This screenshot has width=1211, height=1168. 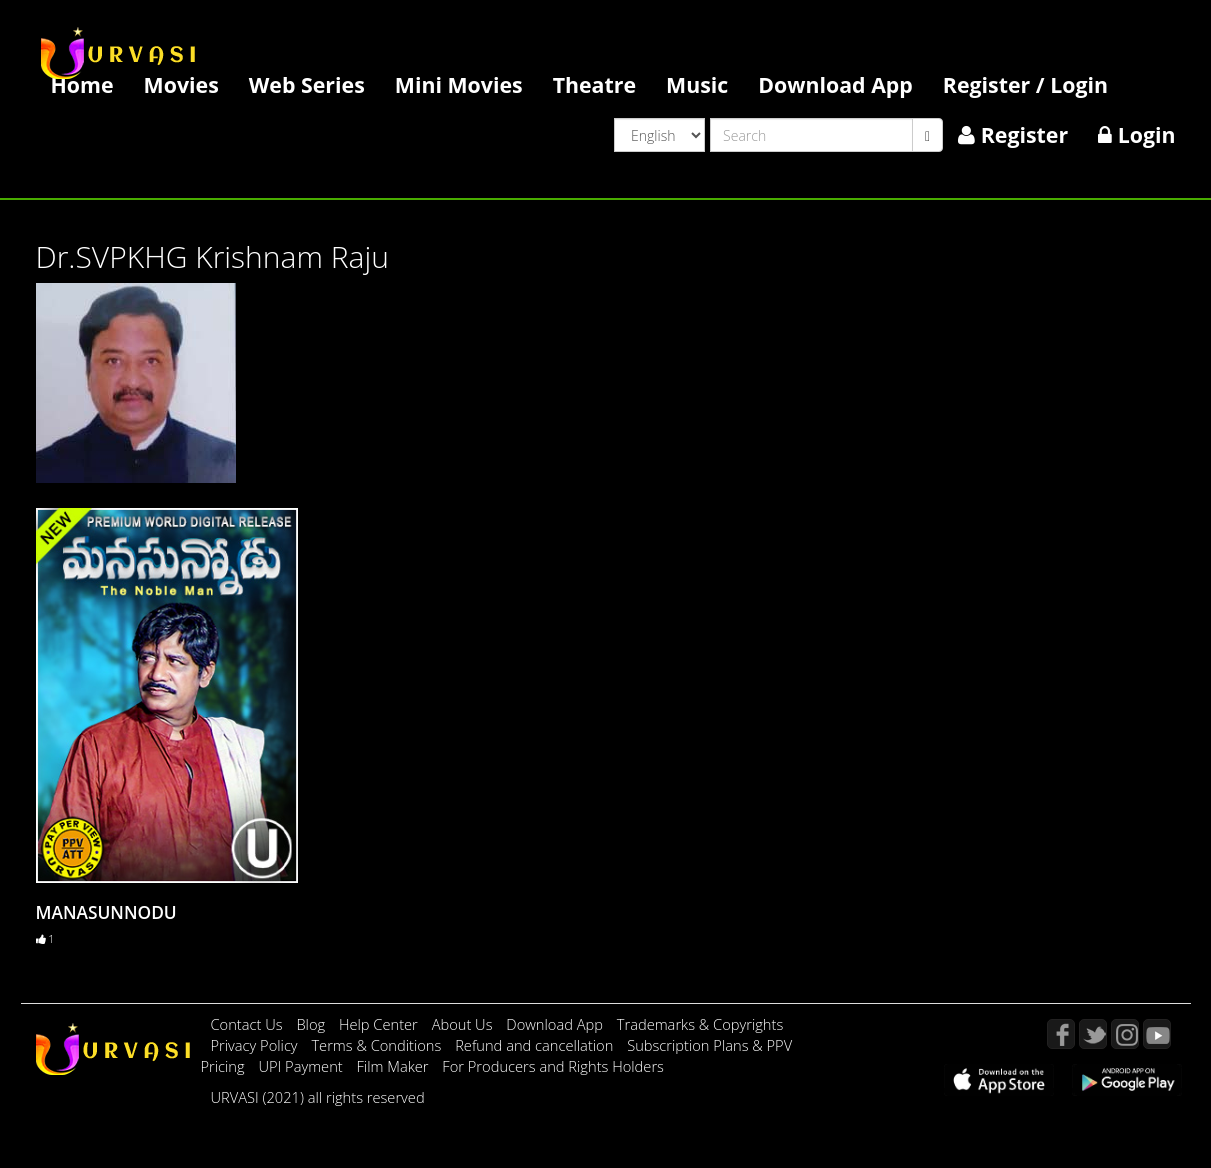 I want to click on Theatre, so click(x=594, y=84).